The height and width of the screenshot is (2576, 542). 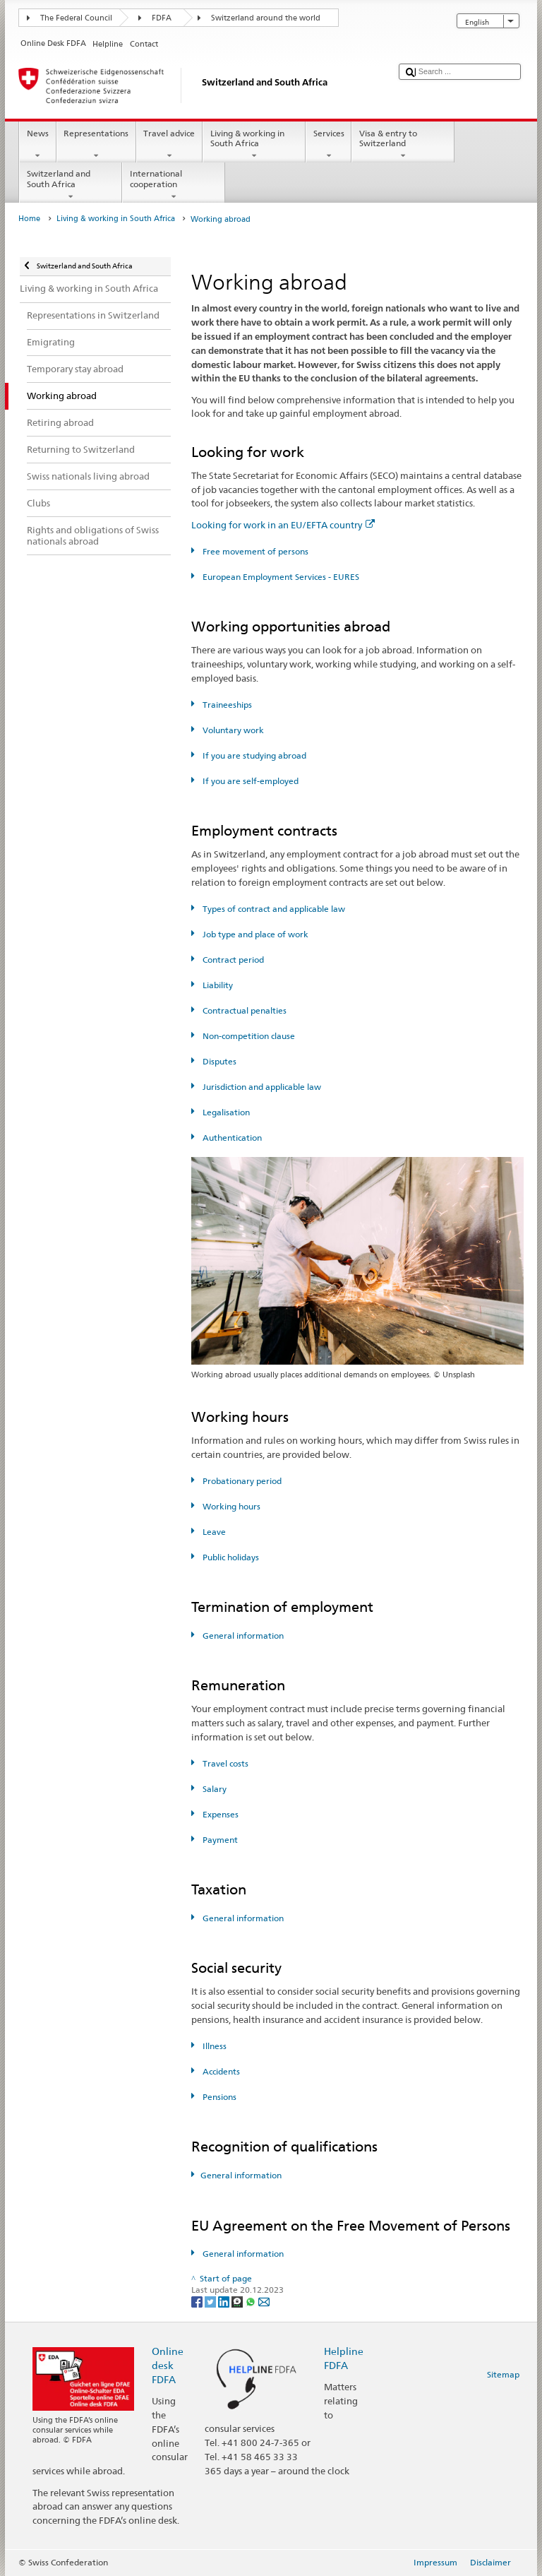 I want to click on Leave, so click(x=213, y=1531).